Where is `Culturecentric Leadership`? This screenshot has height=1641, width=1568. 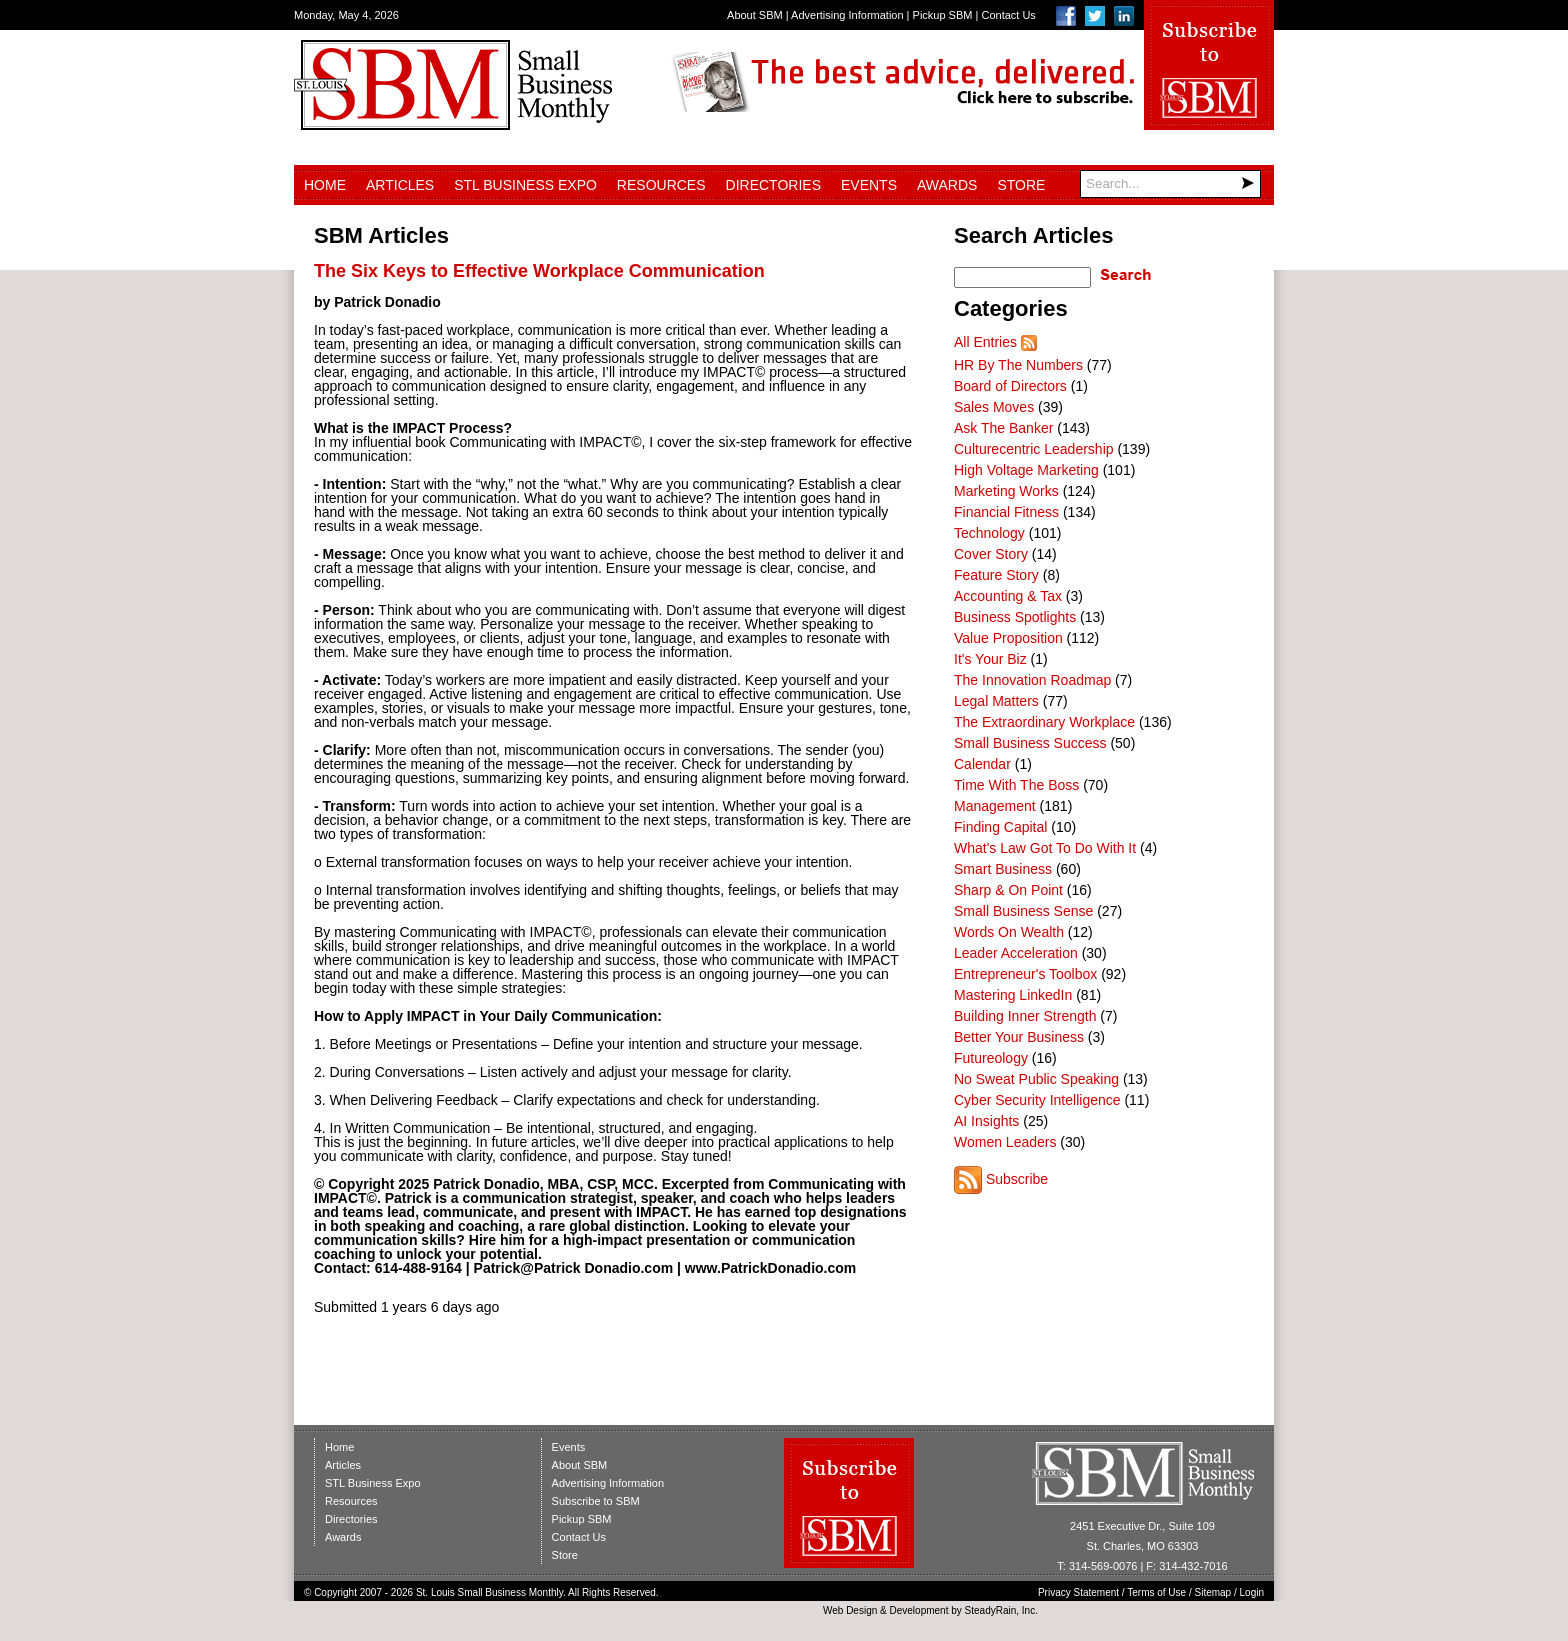 Culturecentric Leadership is located at coordinates (1034, 449).